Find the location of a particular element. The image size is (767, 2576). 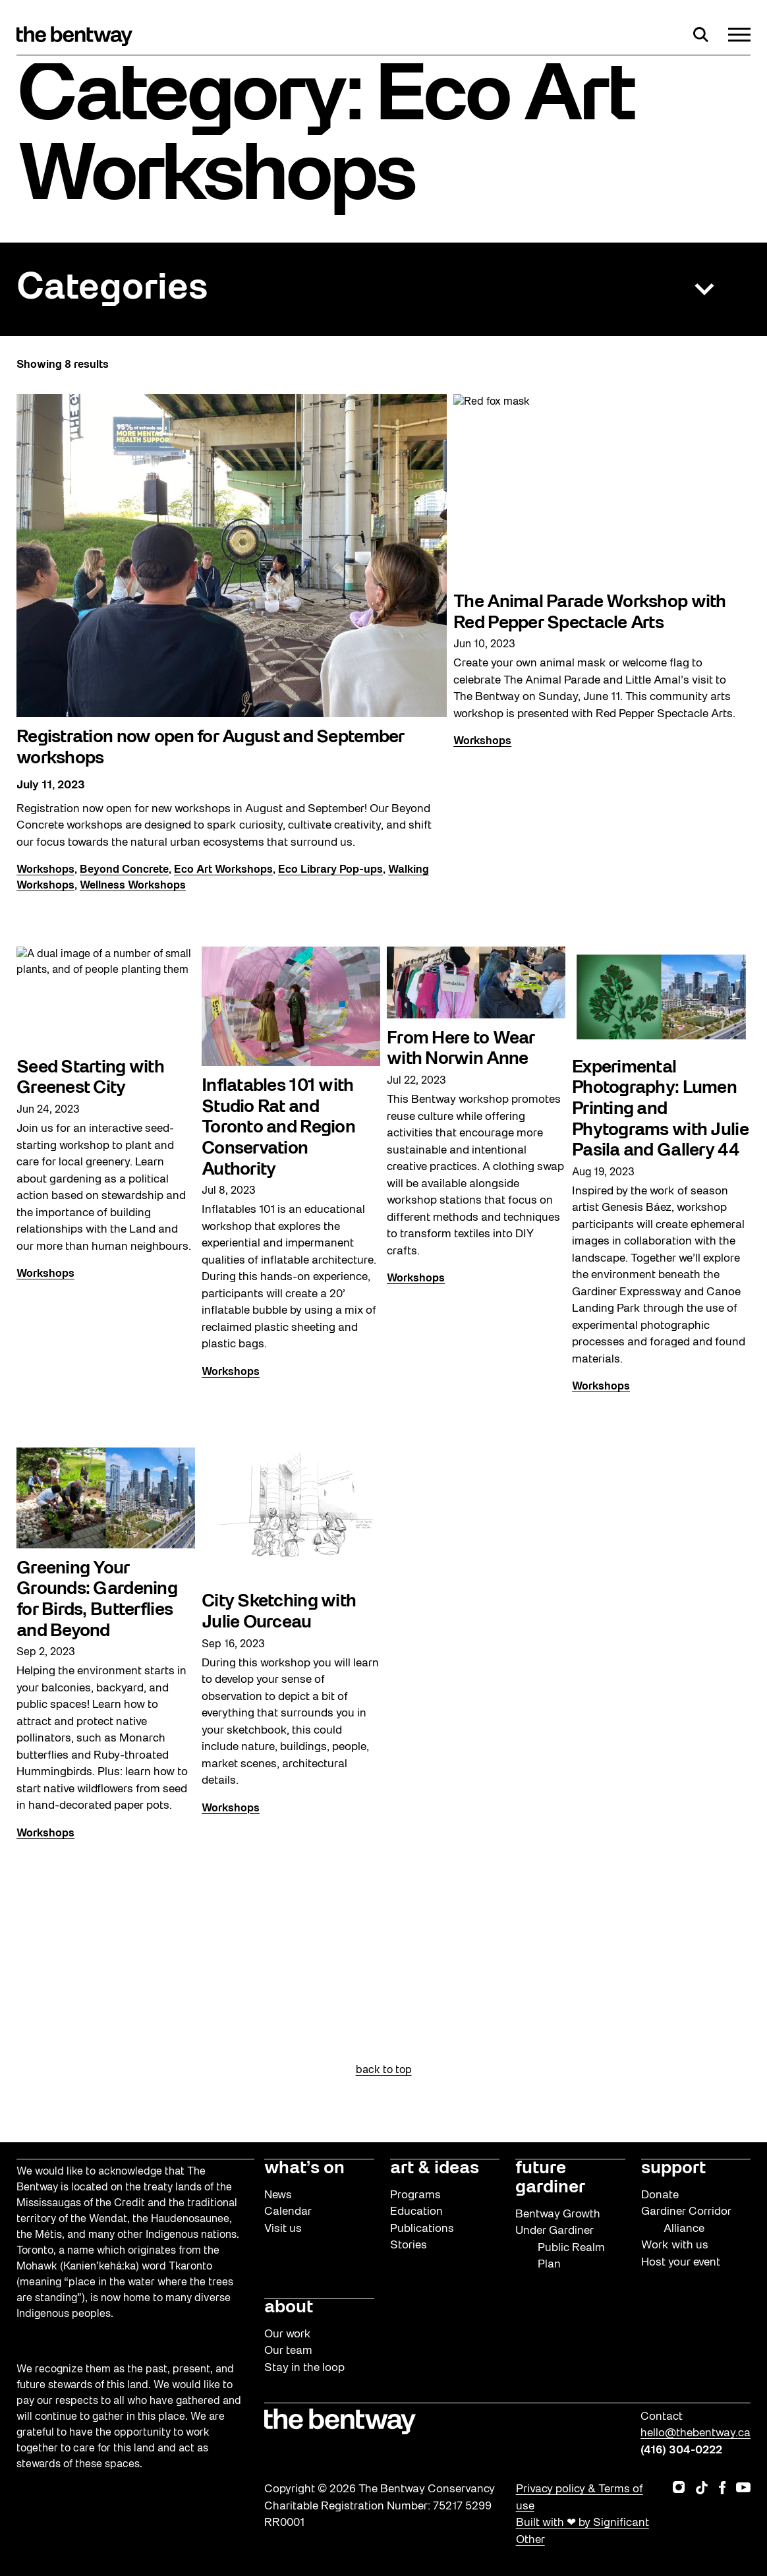

Work with us is located at coordinates (674, 2245).